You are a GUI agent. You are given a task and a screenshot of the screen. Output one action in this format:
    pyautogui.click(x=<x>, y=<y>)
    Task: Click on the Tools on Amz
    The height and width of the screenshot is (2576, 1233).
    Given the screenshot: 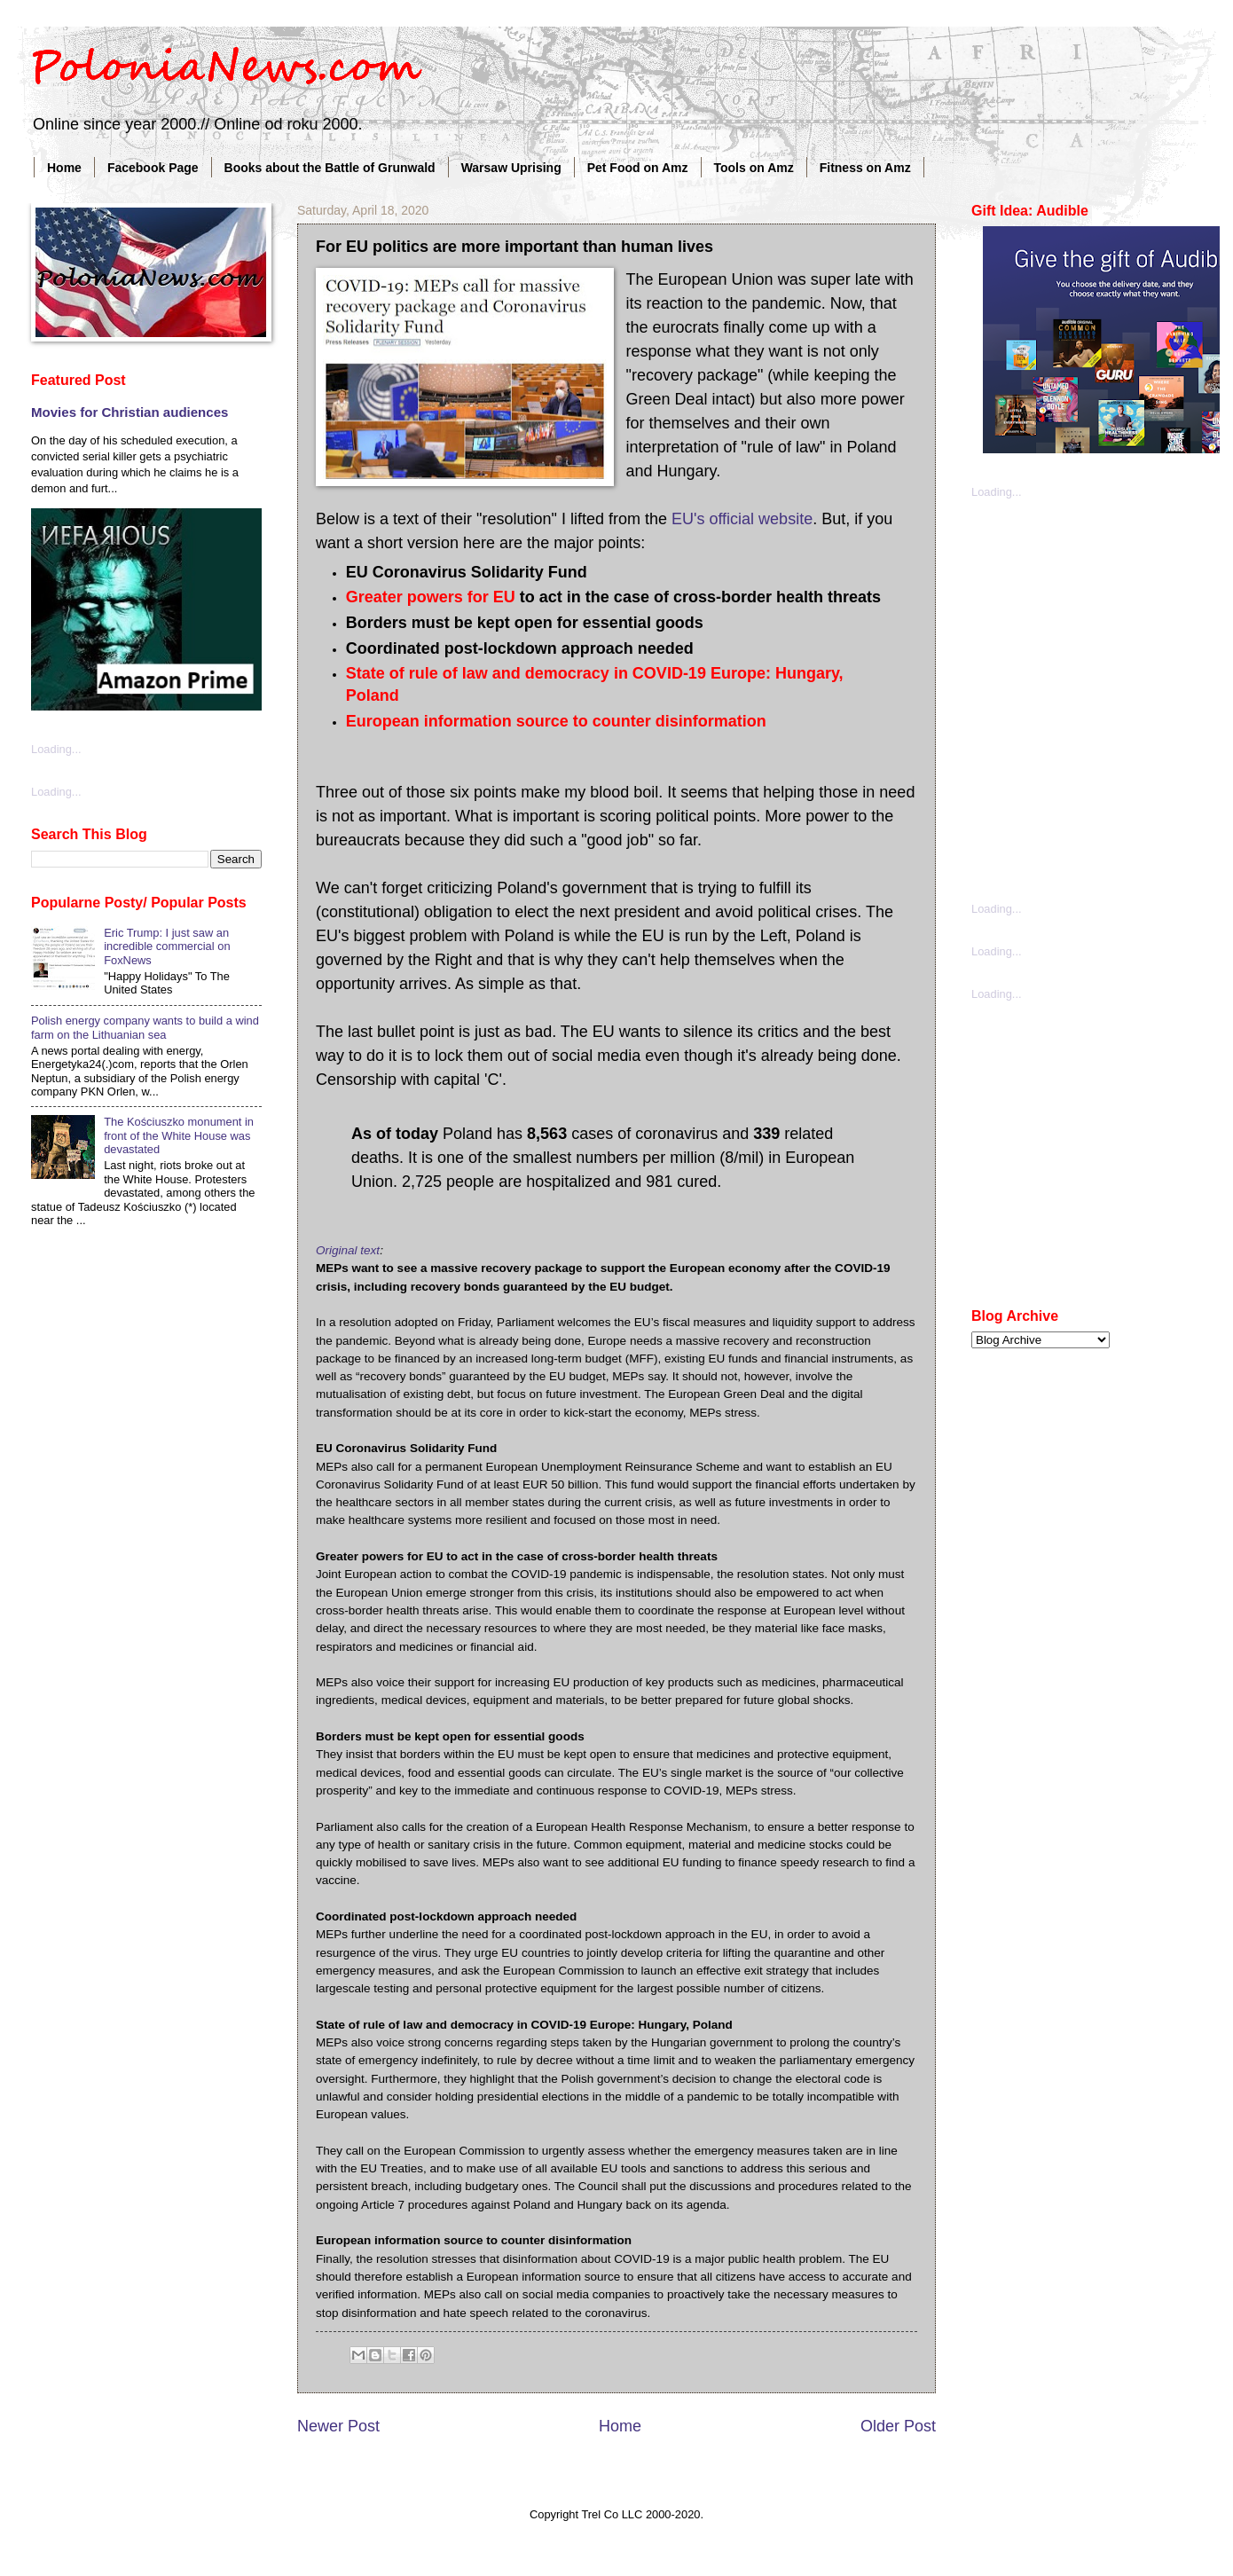 What is the action you would take?
    pyautogui.click(x=754, y=168)
    